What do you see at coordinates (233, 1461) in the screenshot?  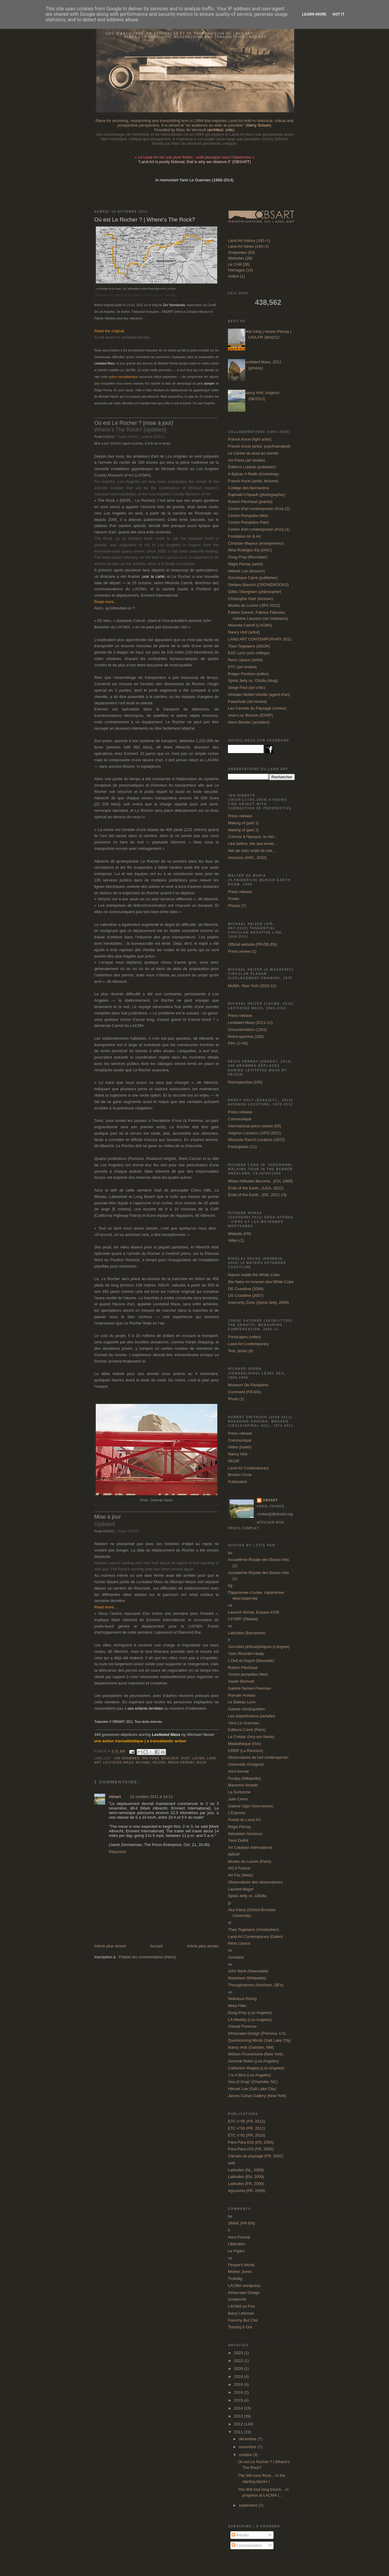 I see `SKOR` at bounding box center [233, 1461].